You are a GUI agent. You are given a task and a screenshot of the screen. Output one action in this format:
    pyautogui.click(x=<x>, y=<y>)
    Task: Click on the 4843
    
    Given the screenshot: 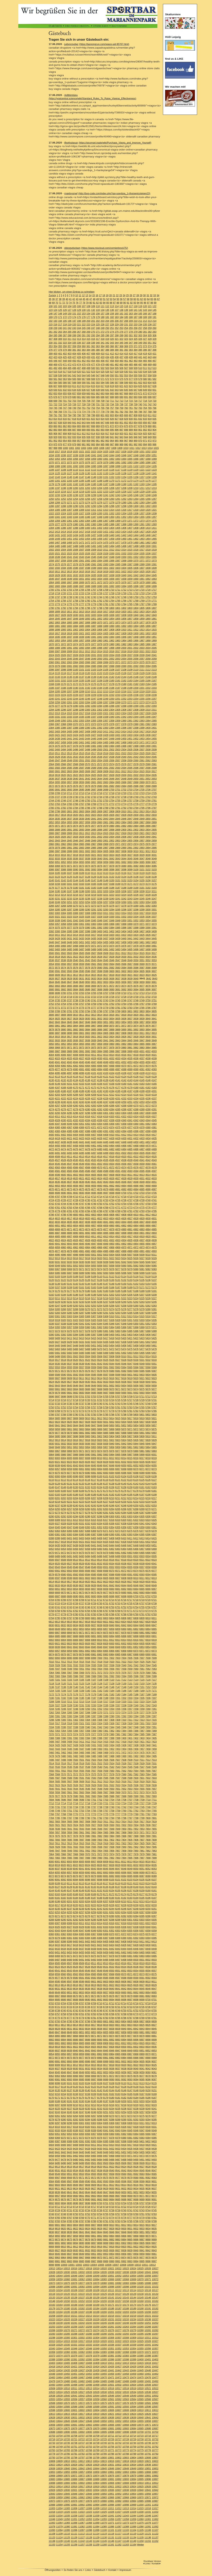 What is the action you would take?
    pyautogui.click(x=117, y=1222)
    